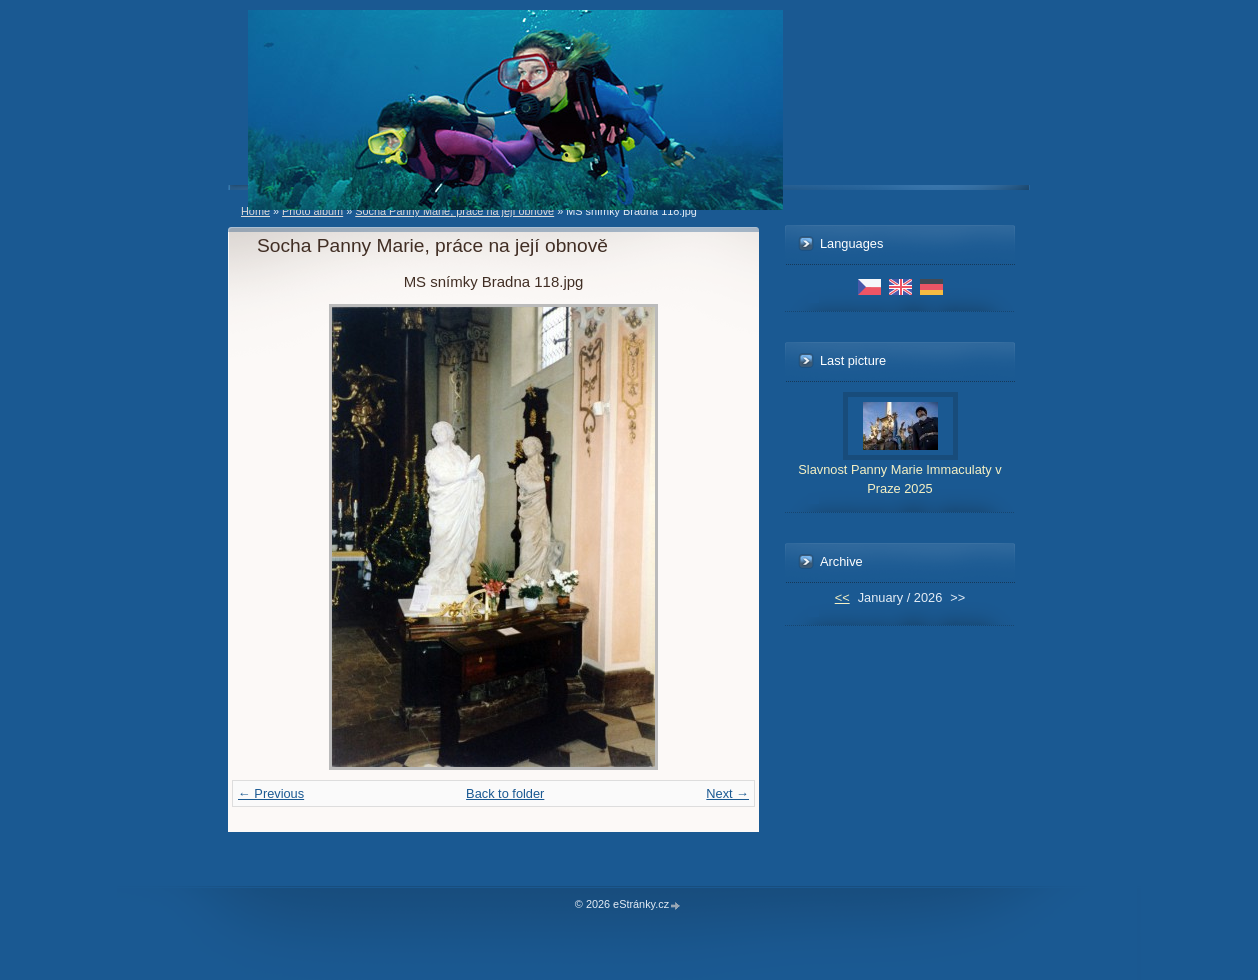 Image resolution: width=1258 pixels, height=980 pixels. I want to click on Photo album, so click(312, 211).